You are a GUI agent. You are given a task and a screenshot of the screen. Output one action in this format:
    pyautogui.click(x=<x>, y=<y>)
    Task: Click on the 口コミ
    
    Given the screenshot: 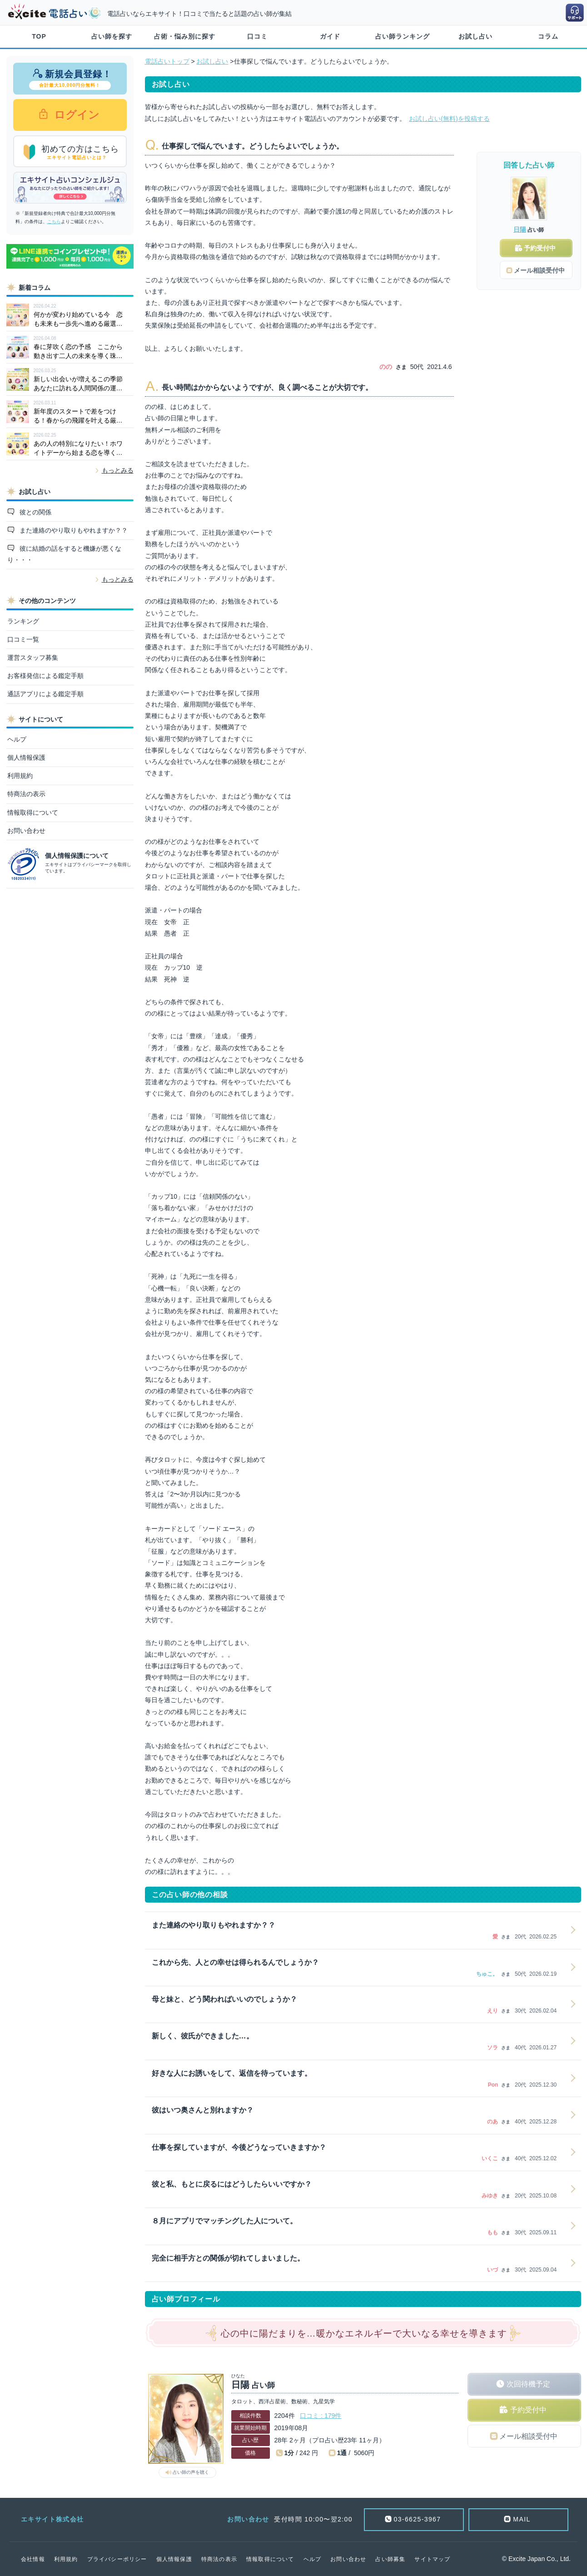 What is the action you would take?
    pyautogui.click(x=257, y=36)
    